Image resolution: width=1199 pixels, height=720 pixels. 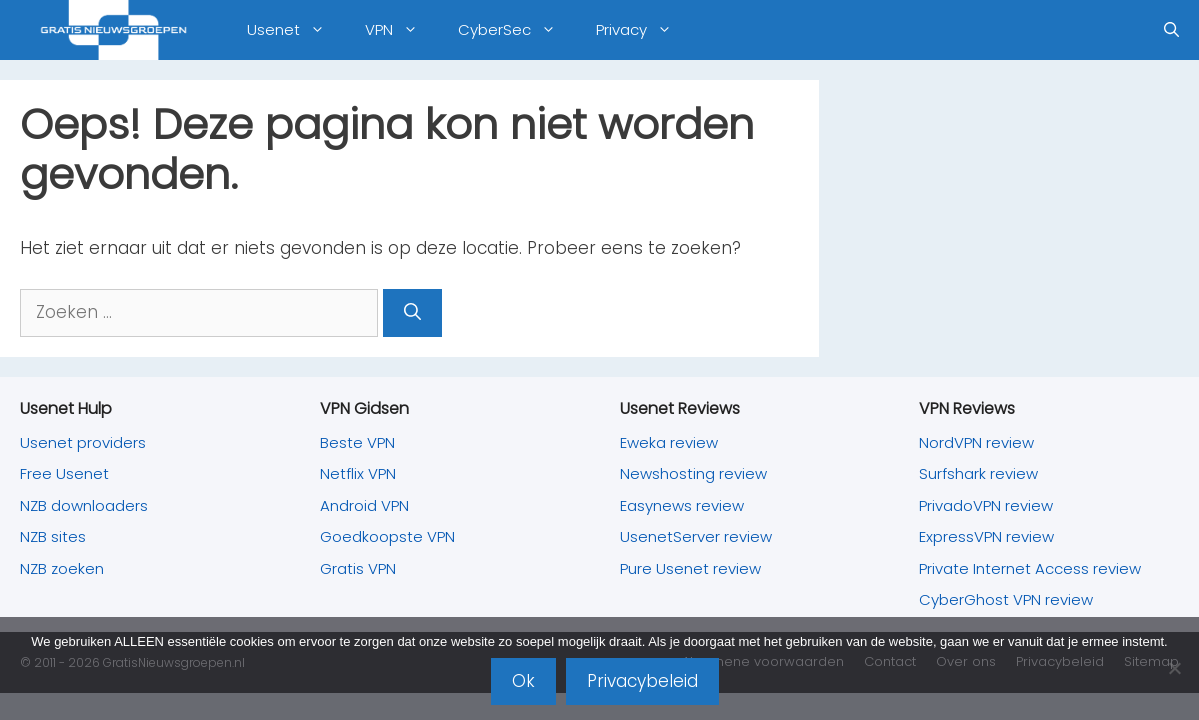 I want to click on Usenet, so click(x=296, y=30).